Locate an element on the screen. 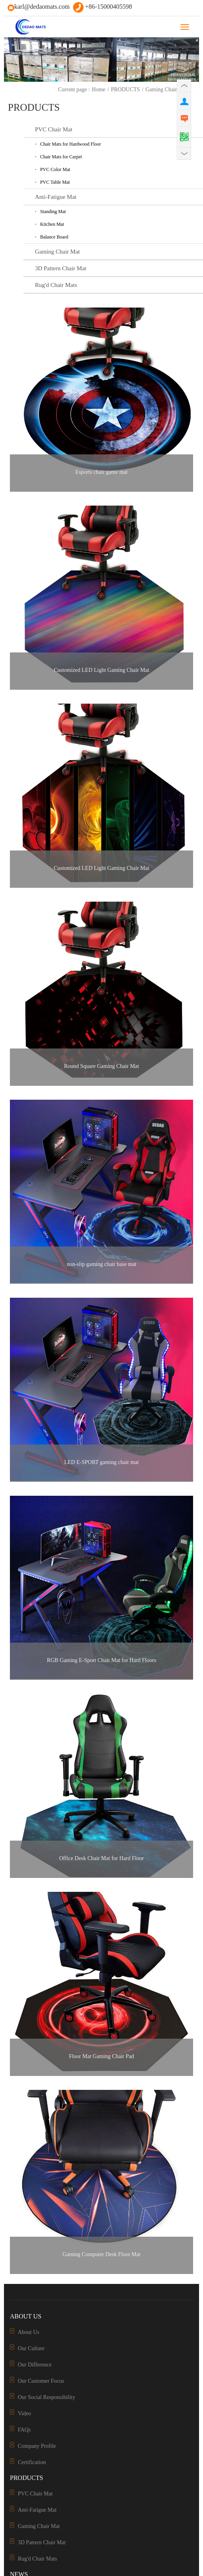 Image resolution: width=203 pixels, height=2576 pixels. Standing Mat is located at coordinates (53, 211).